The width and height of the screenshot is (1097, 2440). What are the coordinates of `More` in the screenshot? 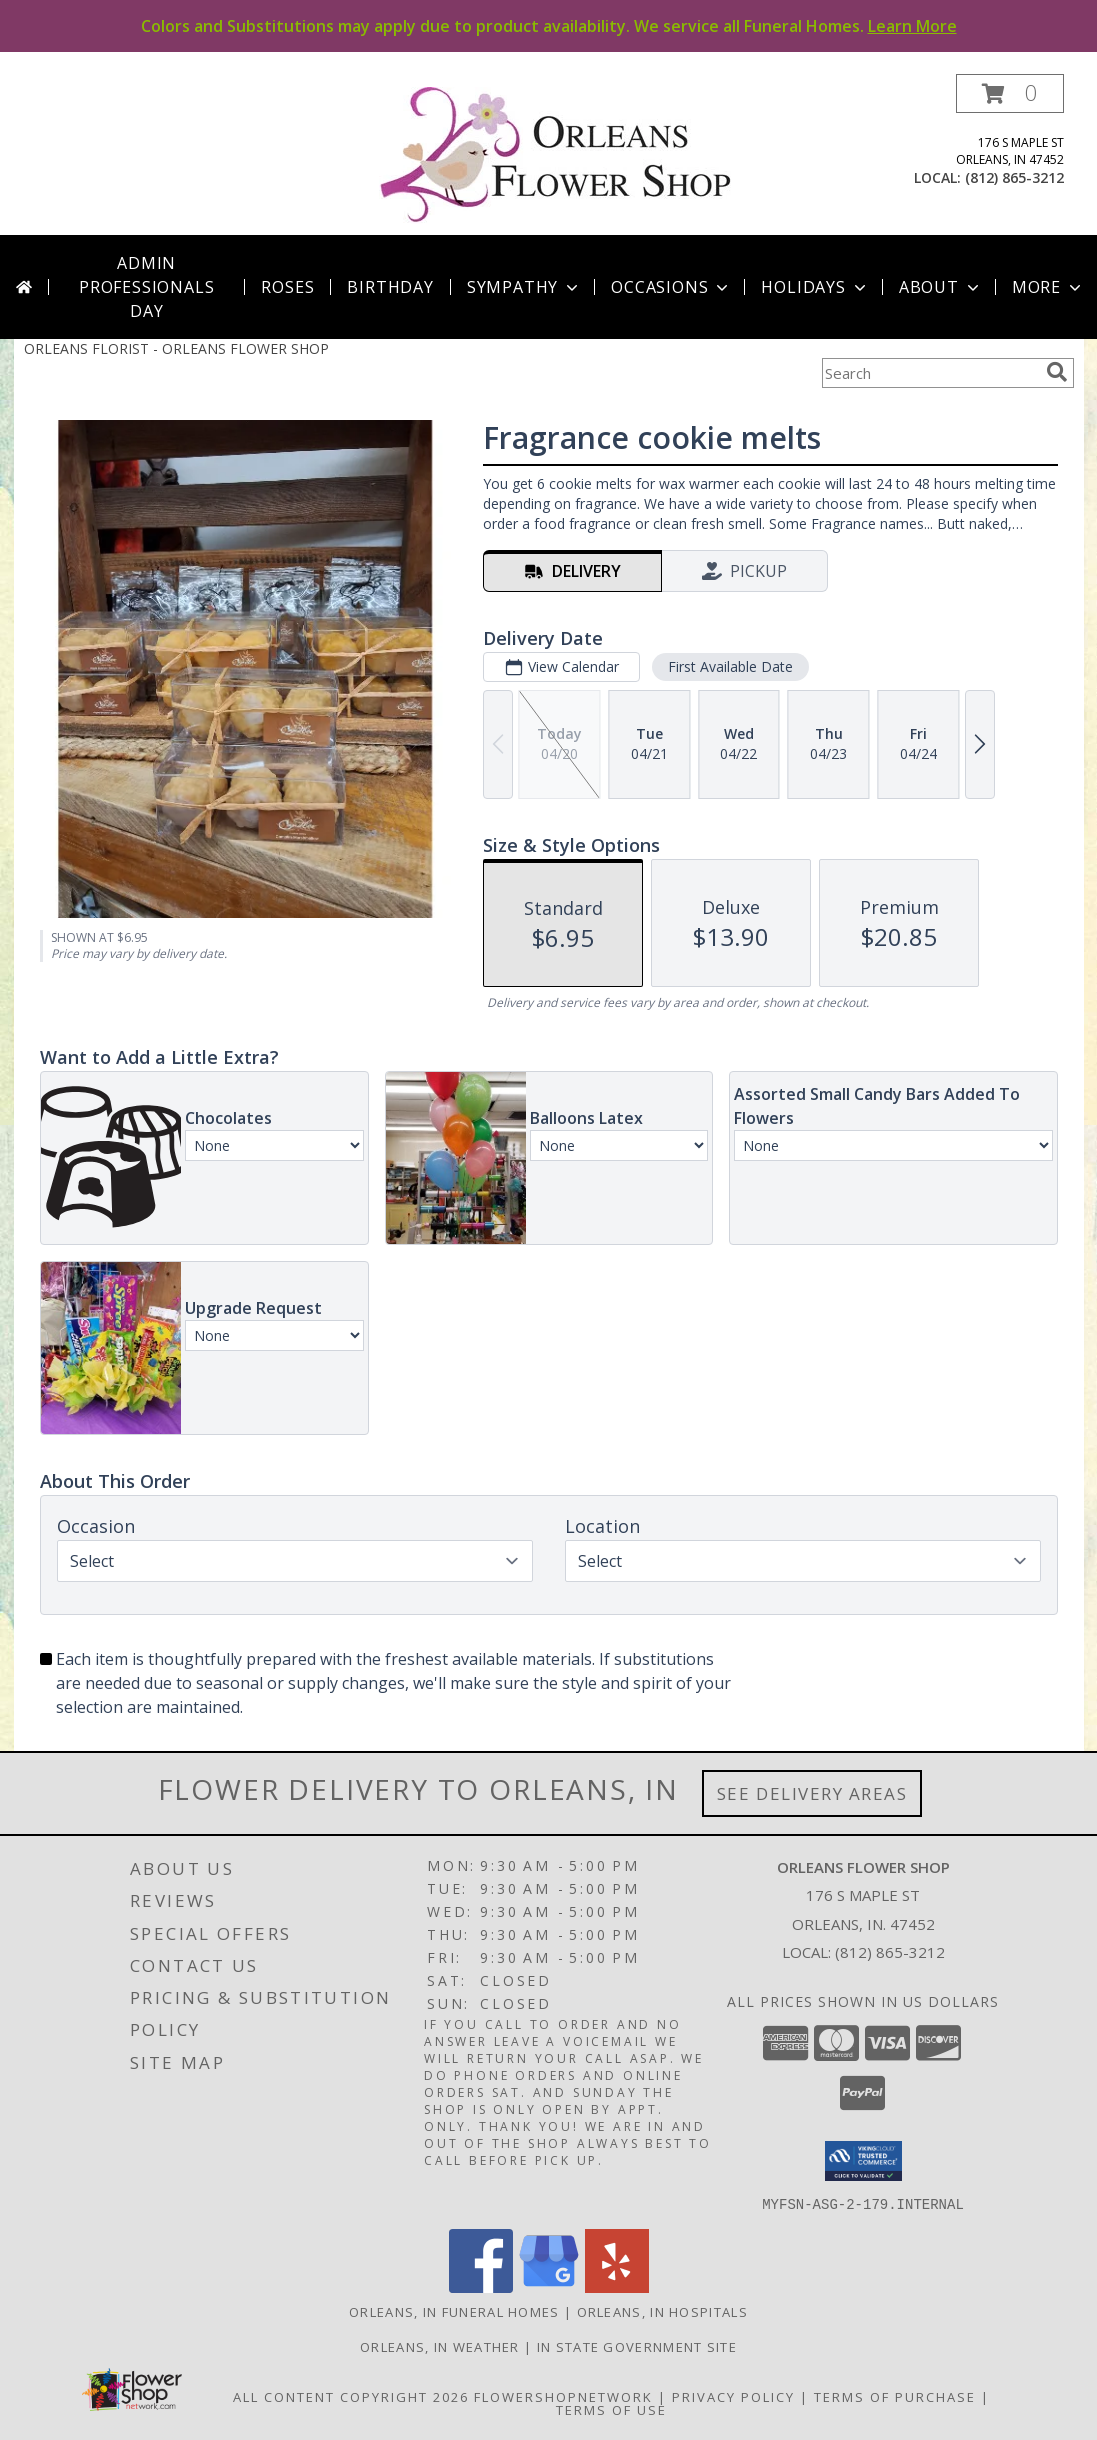 It's located at (1048, 287).